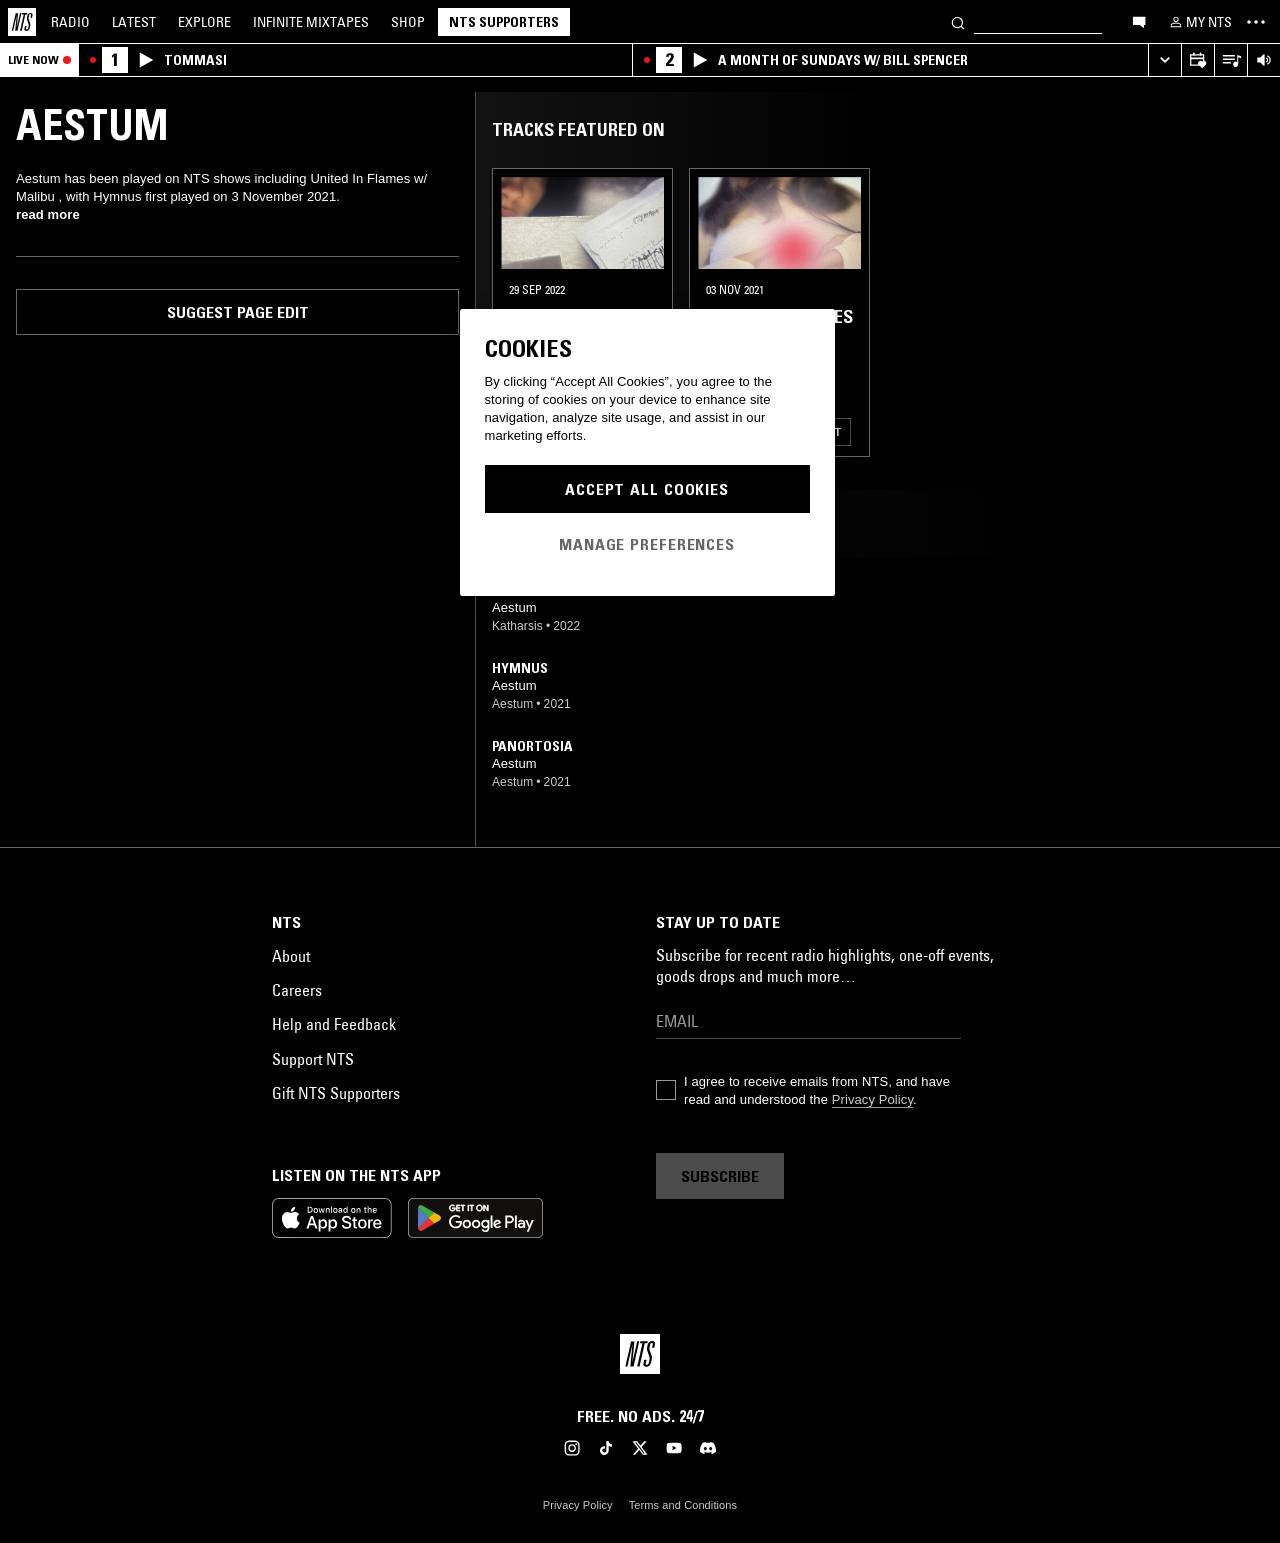 The height and width of the screenshot is (1543, 1280). What do you see at coordinates (504, 22) in the screenshot?
I see `NTS Supporters` at bounding box center [504, 22].